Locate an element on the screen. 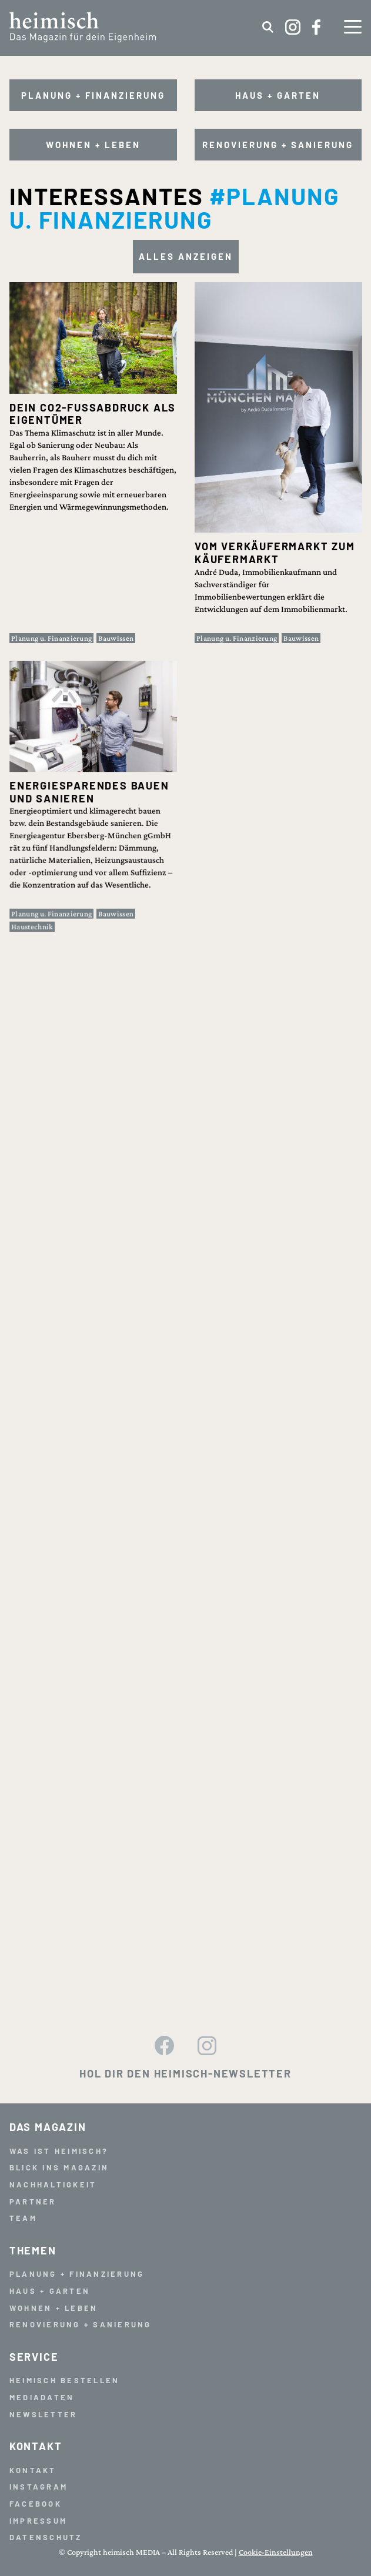 The width and height of the screenshot is (371, 2576). Haus + Garten is located at coordinates (277, 95).